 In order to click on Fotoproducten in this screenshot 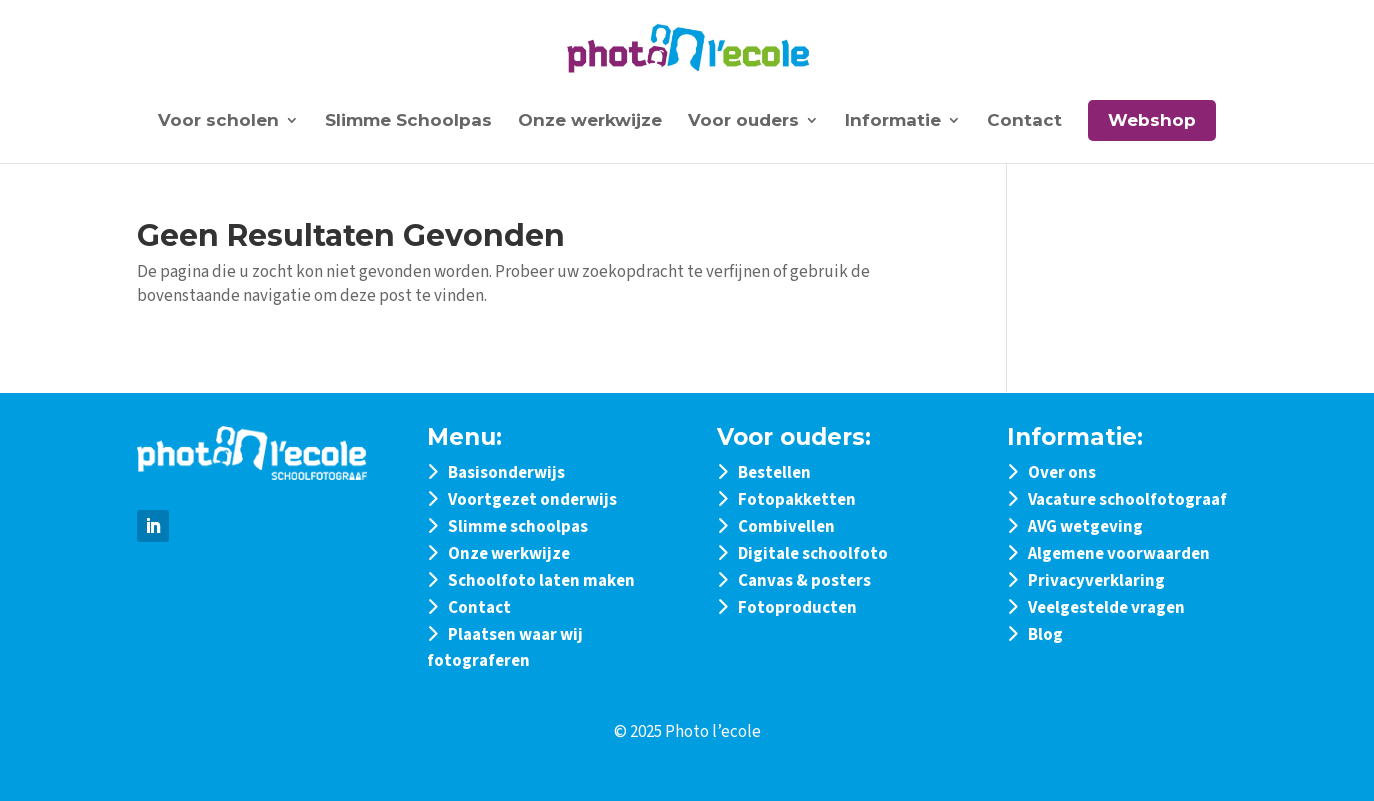, I will do `click(797, 608)`.